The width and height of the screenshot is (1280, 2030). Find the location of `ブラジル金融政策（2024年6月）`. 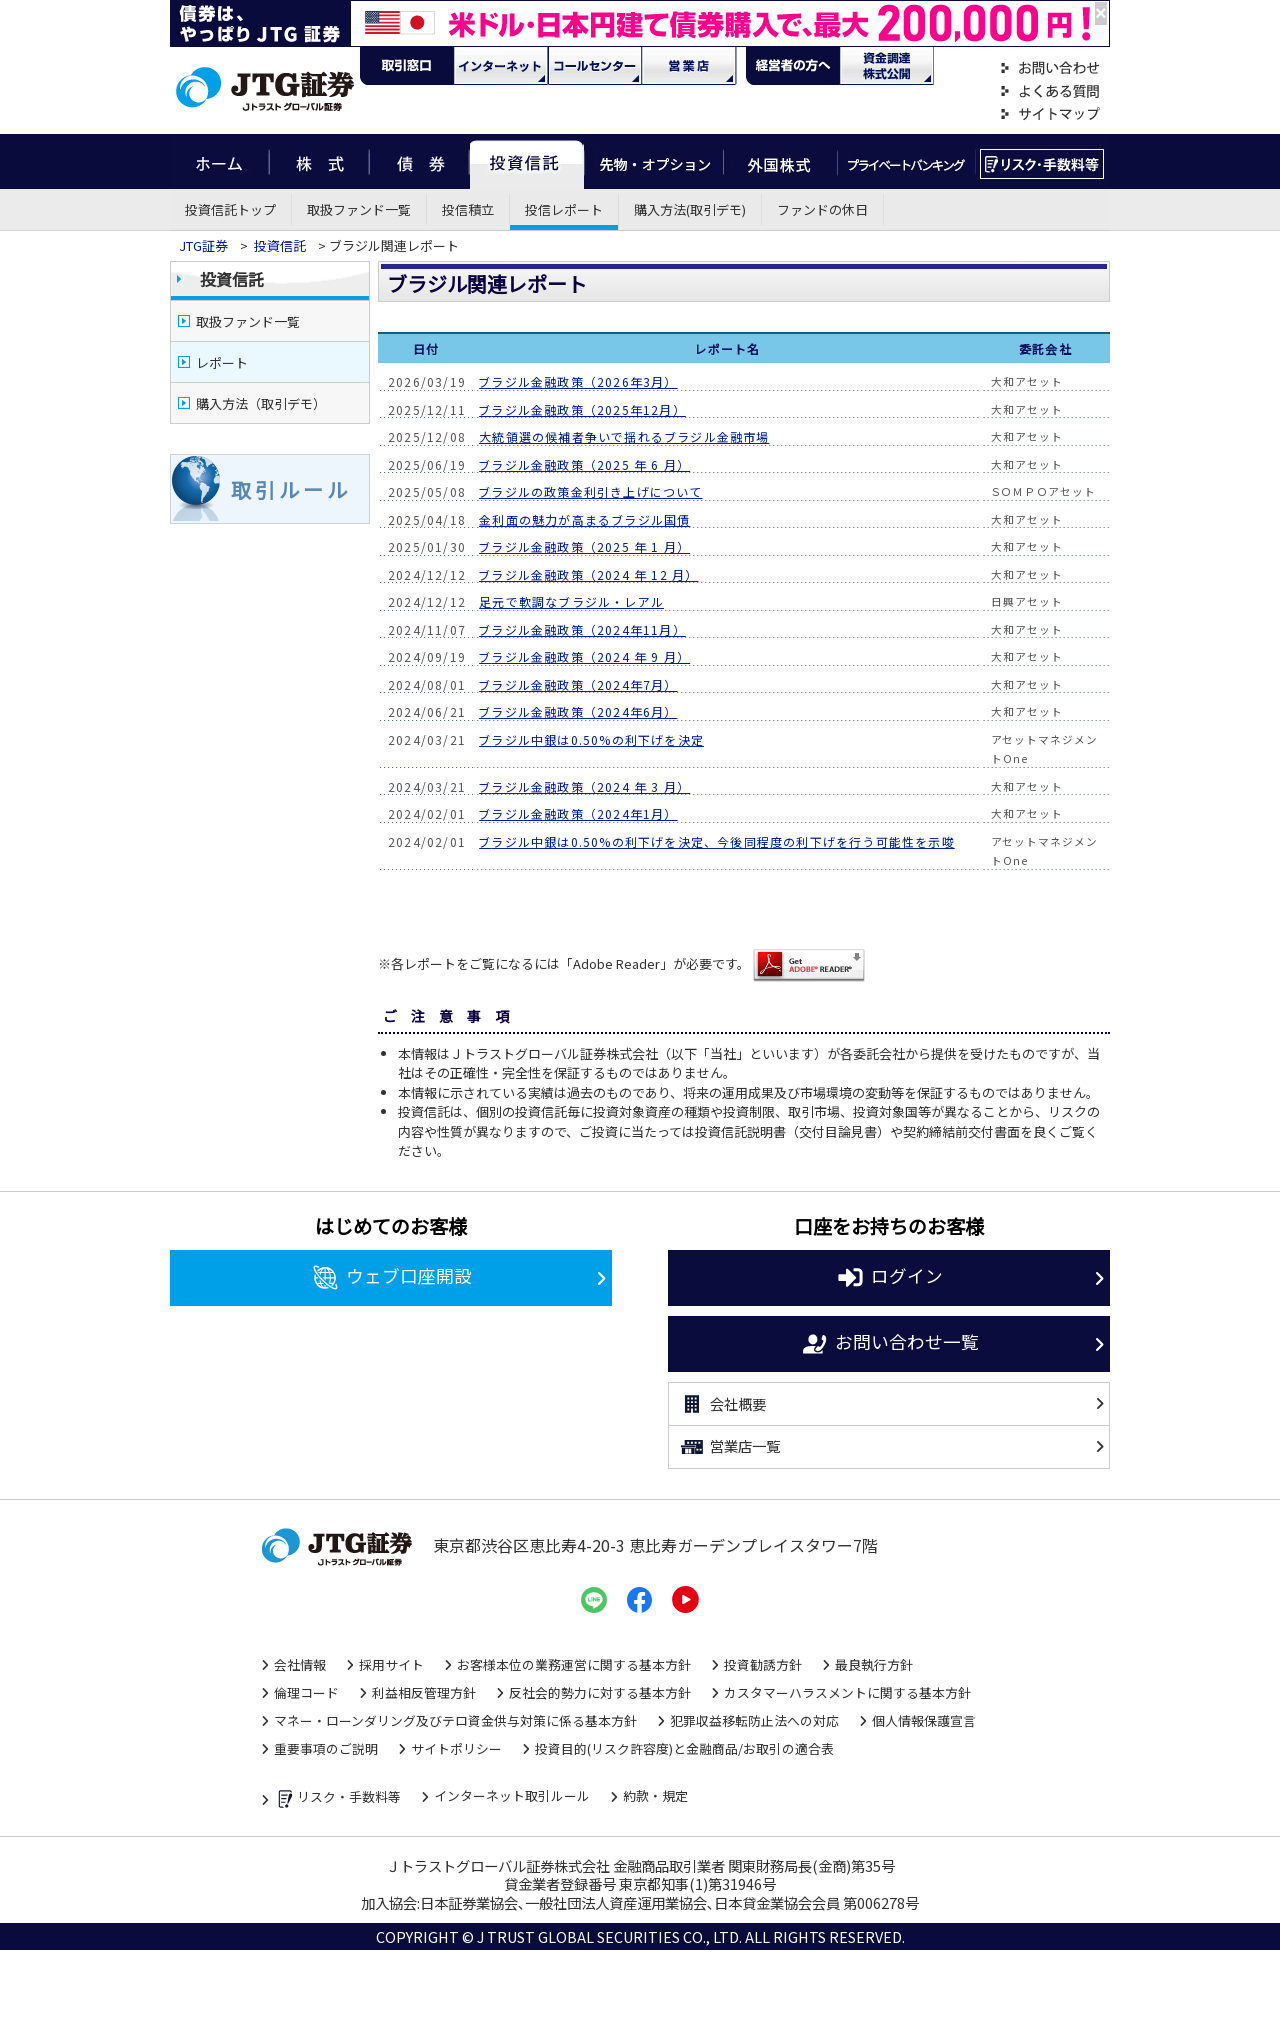

ブラジル金融政策（2024年6月） is located at coordinates (578, 711).